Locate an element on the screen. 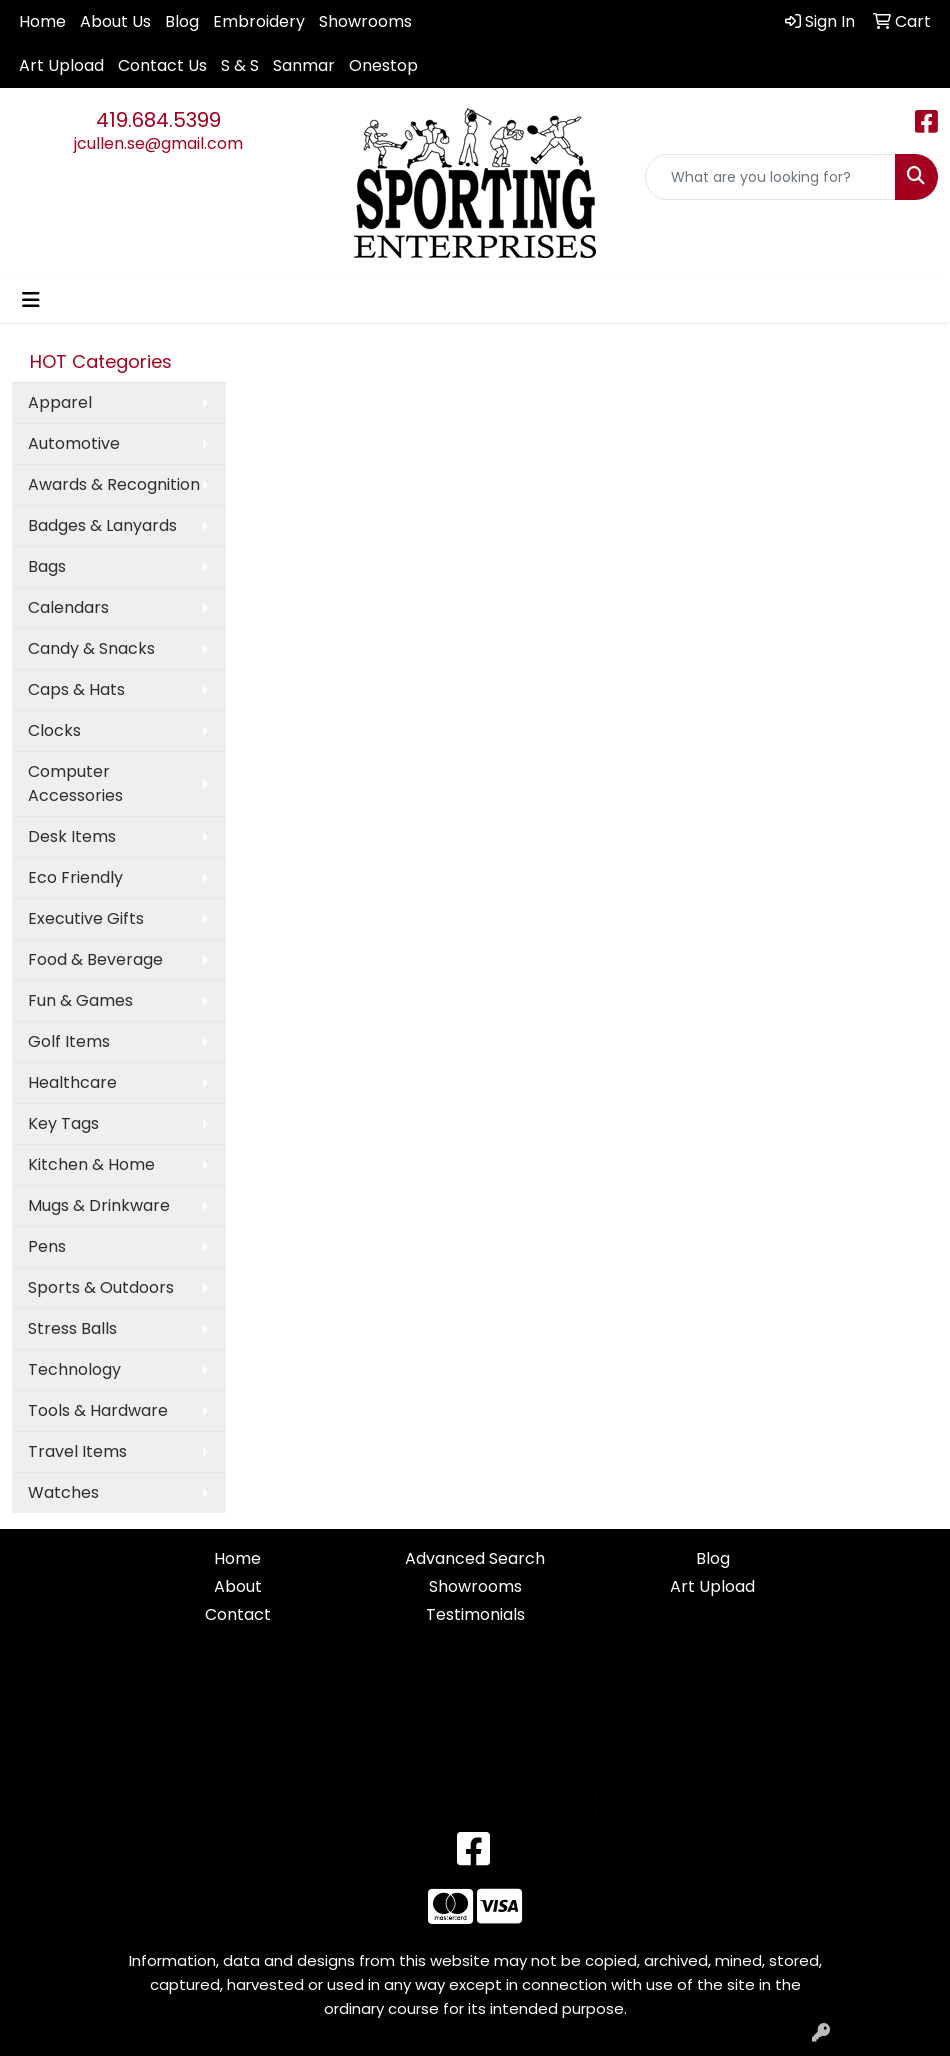 The width and height of the screenshot is (950, 2056). Executive Gifts is located at coordinates (86, 918).